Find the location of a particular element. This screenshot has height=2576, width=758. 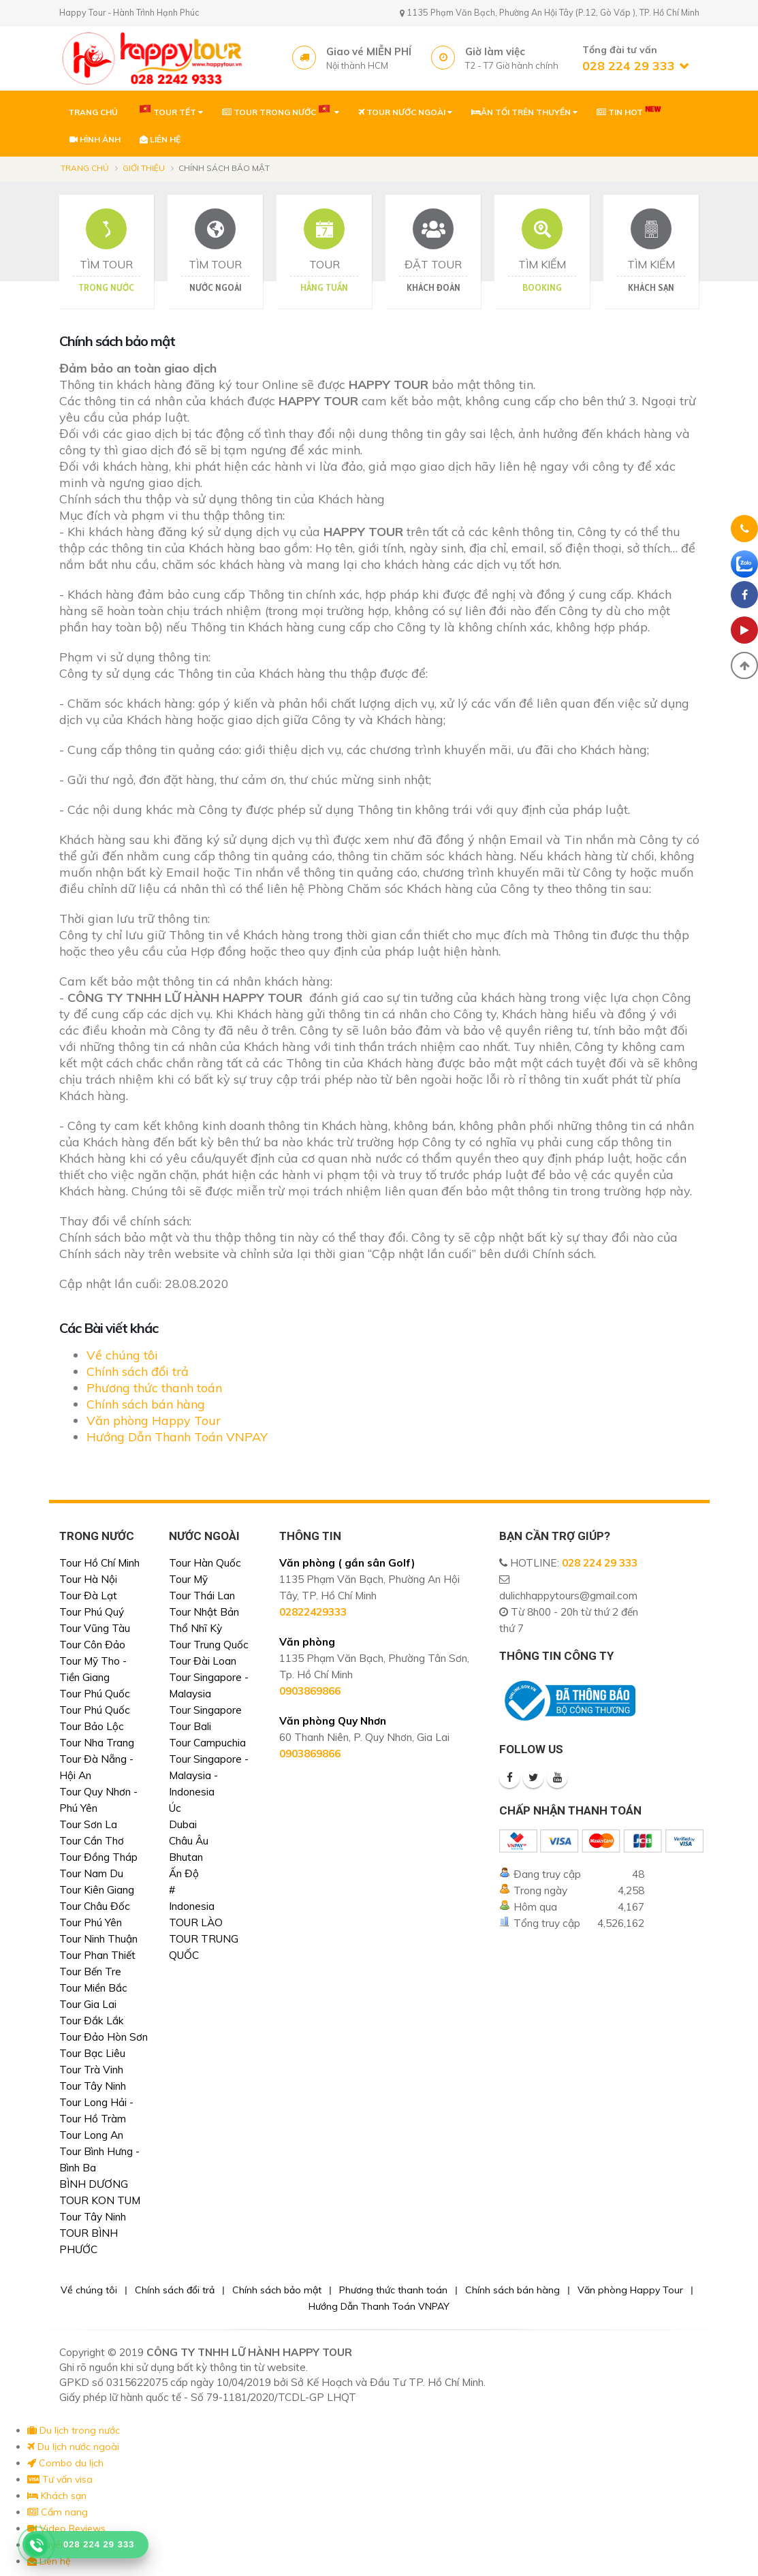

TOUR KON TUM is located at coordinates (99, 2200).